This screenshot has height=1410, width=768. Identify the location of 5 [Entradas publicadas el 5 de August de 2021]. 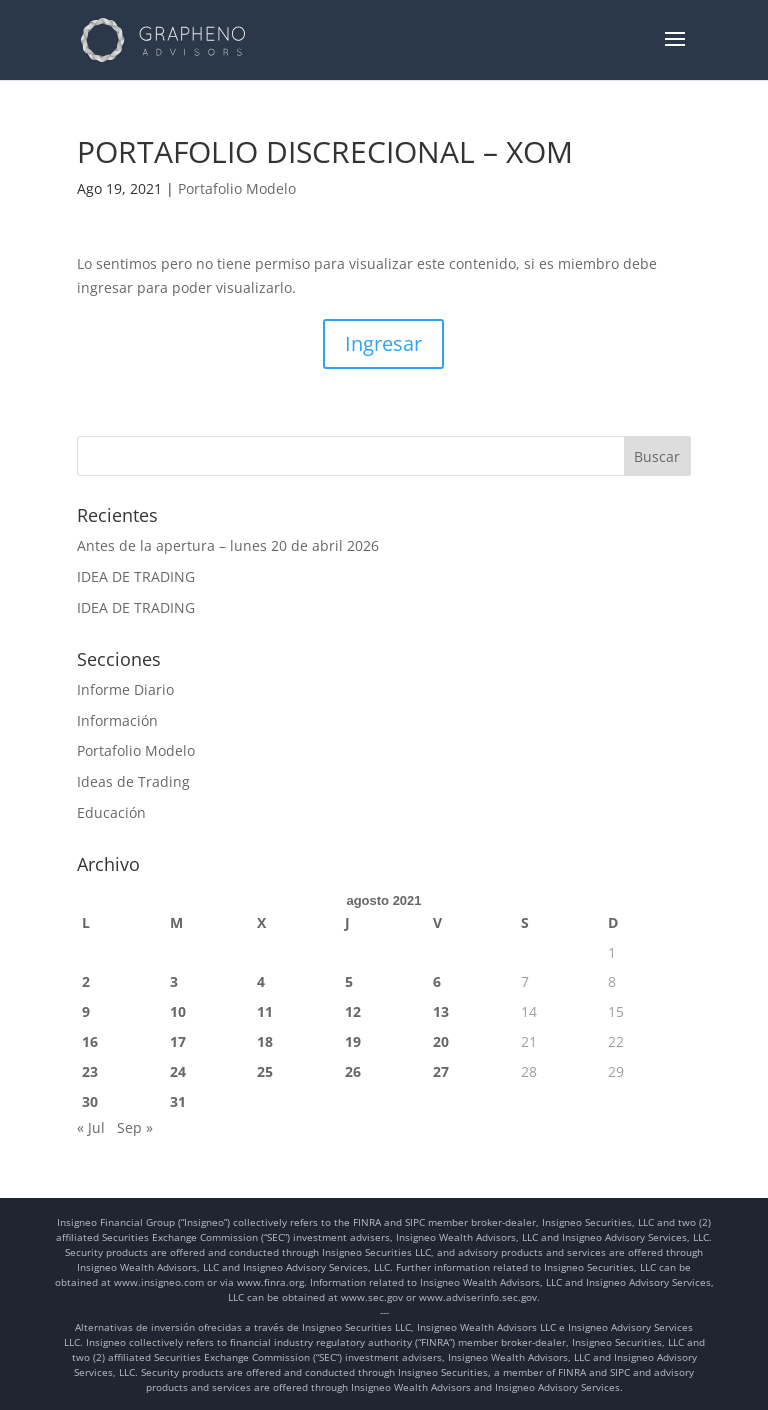
(349, 981).